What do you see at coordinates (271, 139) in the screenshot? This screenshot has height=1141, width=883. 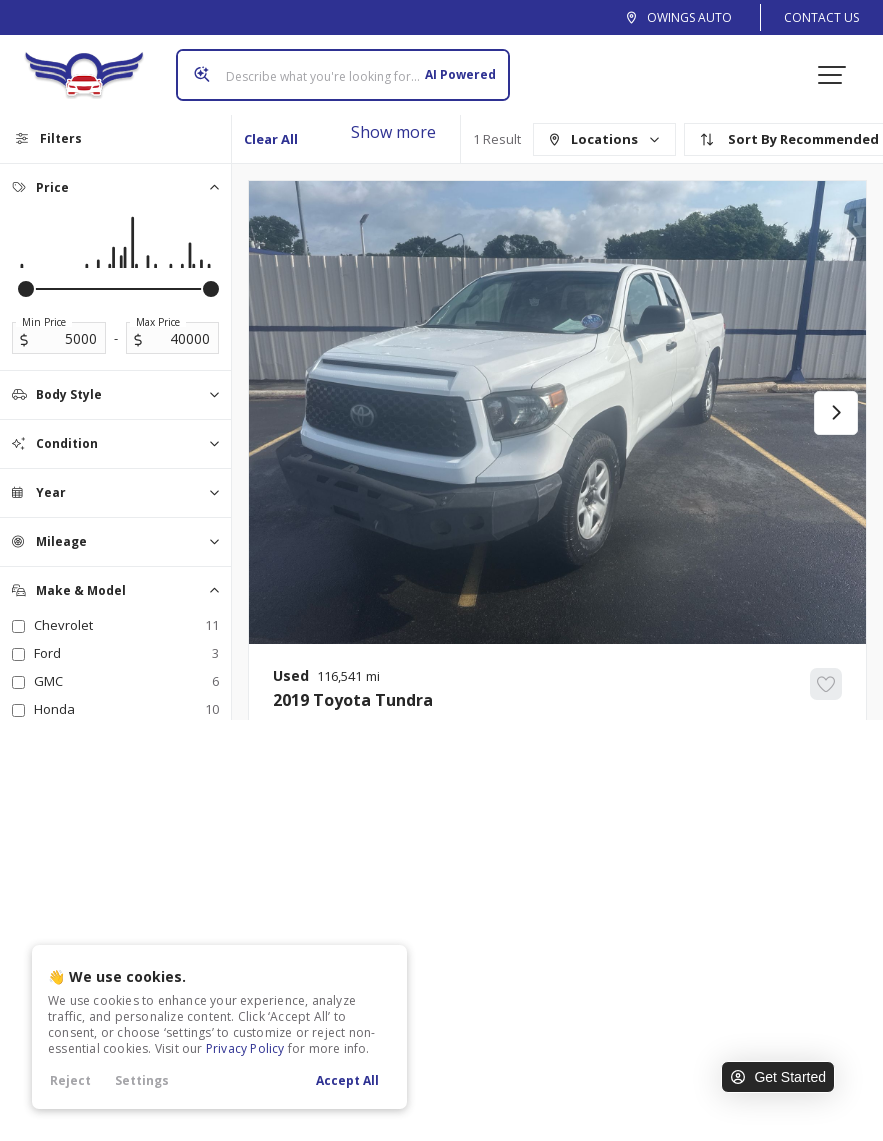 I see `Clear All` at bounding box center [271, 139].